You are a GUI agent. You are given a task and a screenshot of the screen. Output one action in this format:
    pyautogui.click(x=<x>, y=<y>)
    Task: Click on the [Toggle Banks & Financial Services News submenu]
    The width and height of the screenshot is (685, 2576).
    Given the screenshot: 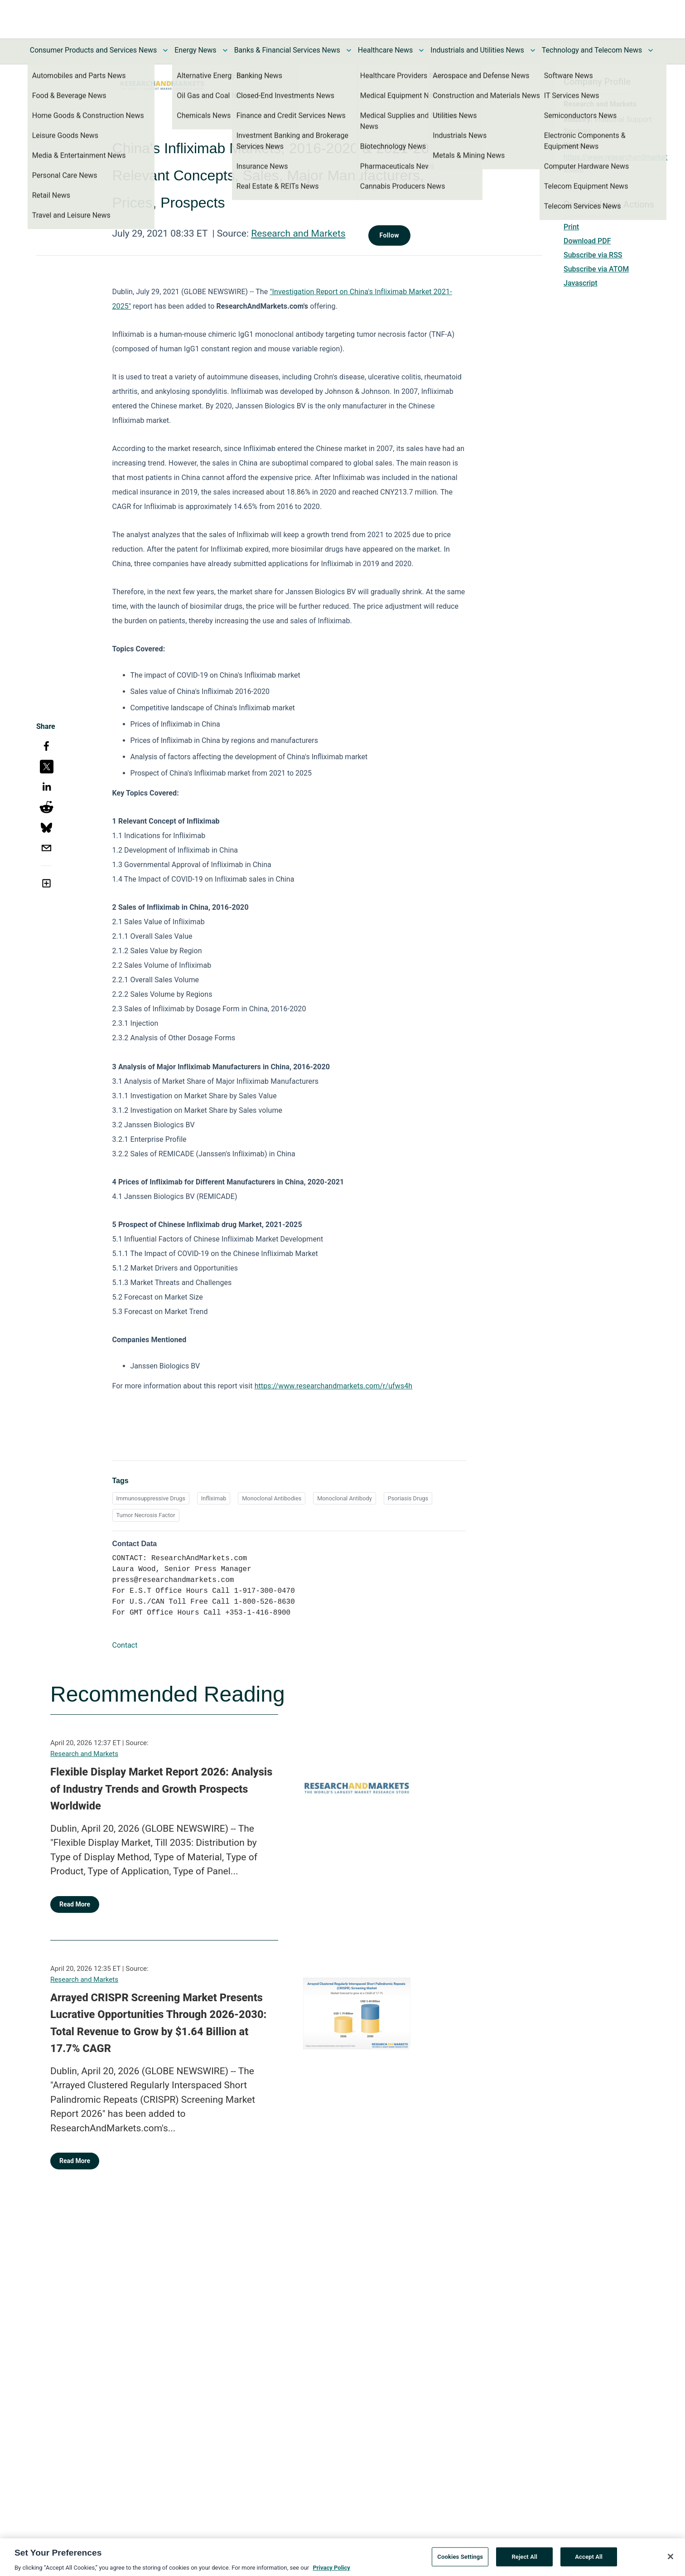 What is the action you would take?
    pyautogui.click(x=348, y=50)
    